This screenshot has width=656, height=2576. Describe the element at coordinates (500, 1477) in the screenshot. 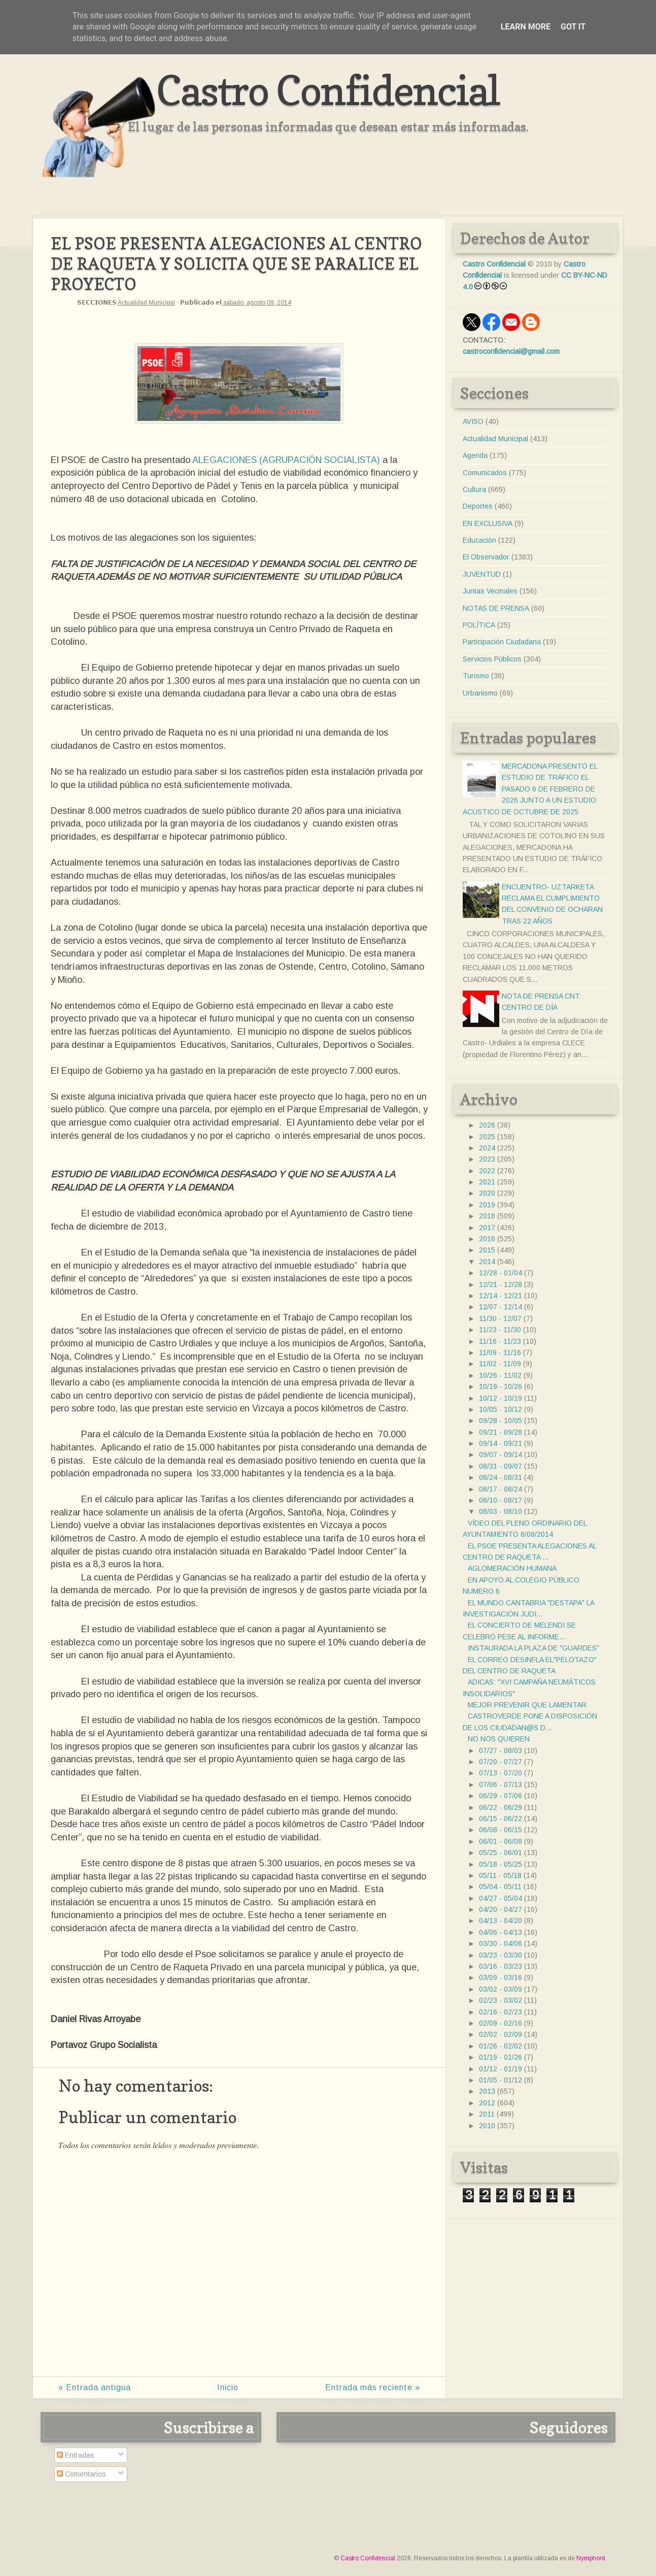

I see `08/24 - 08/31` at that location.